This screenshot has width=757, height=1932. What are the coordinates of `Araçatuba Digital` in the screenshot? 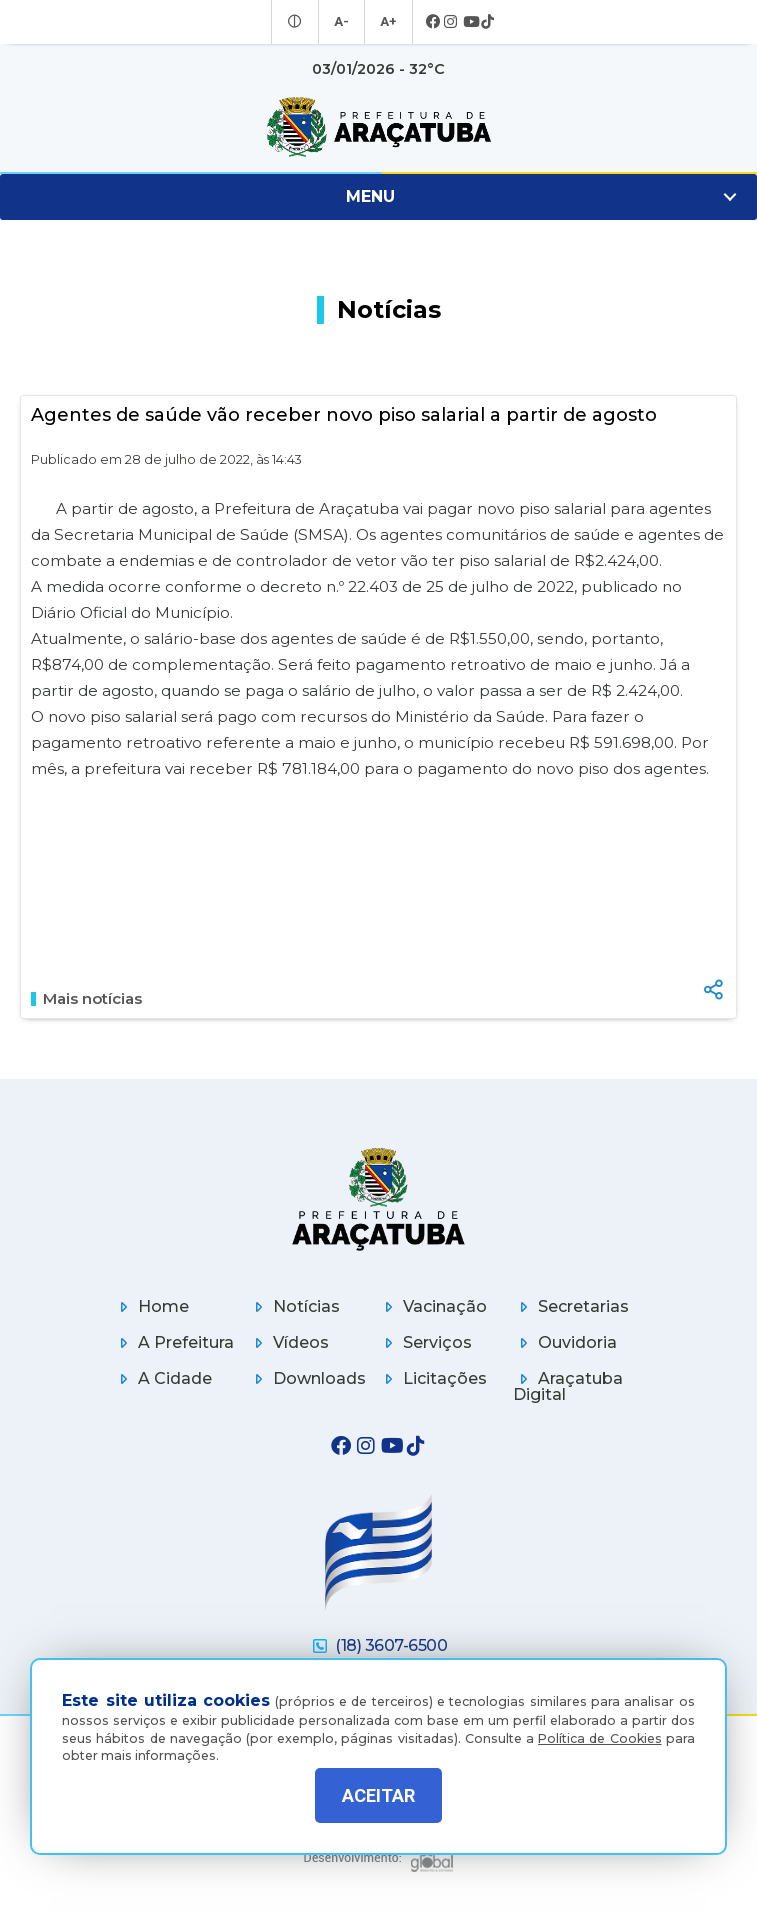 It's located at (568, 1386).